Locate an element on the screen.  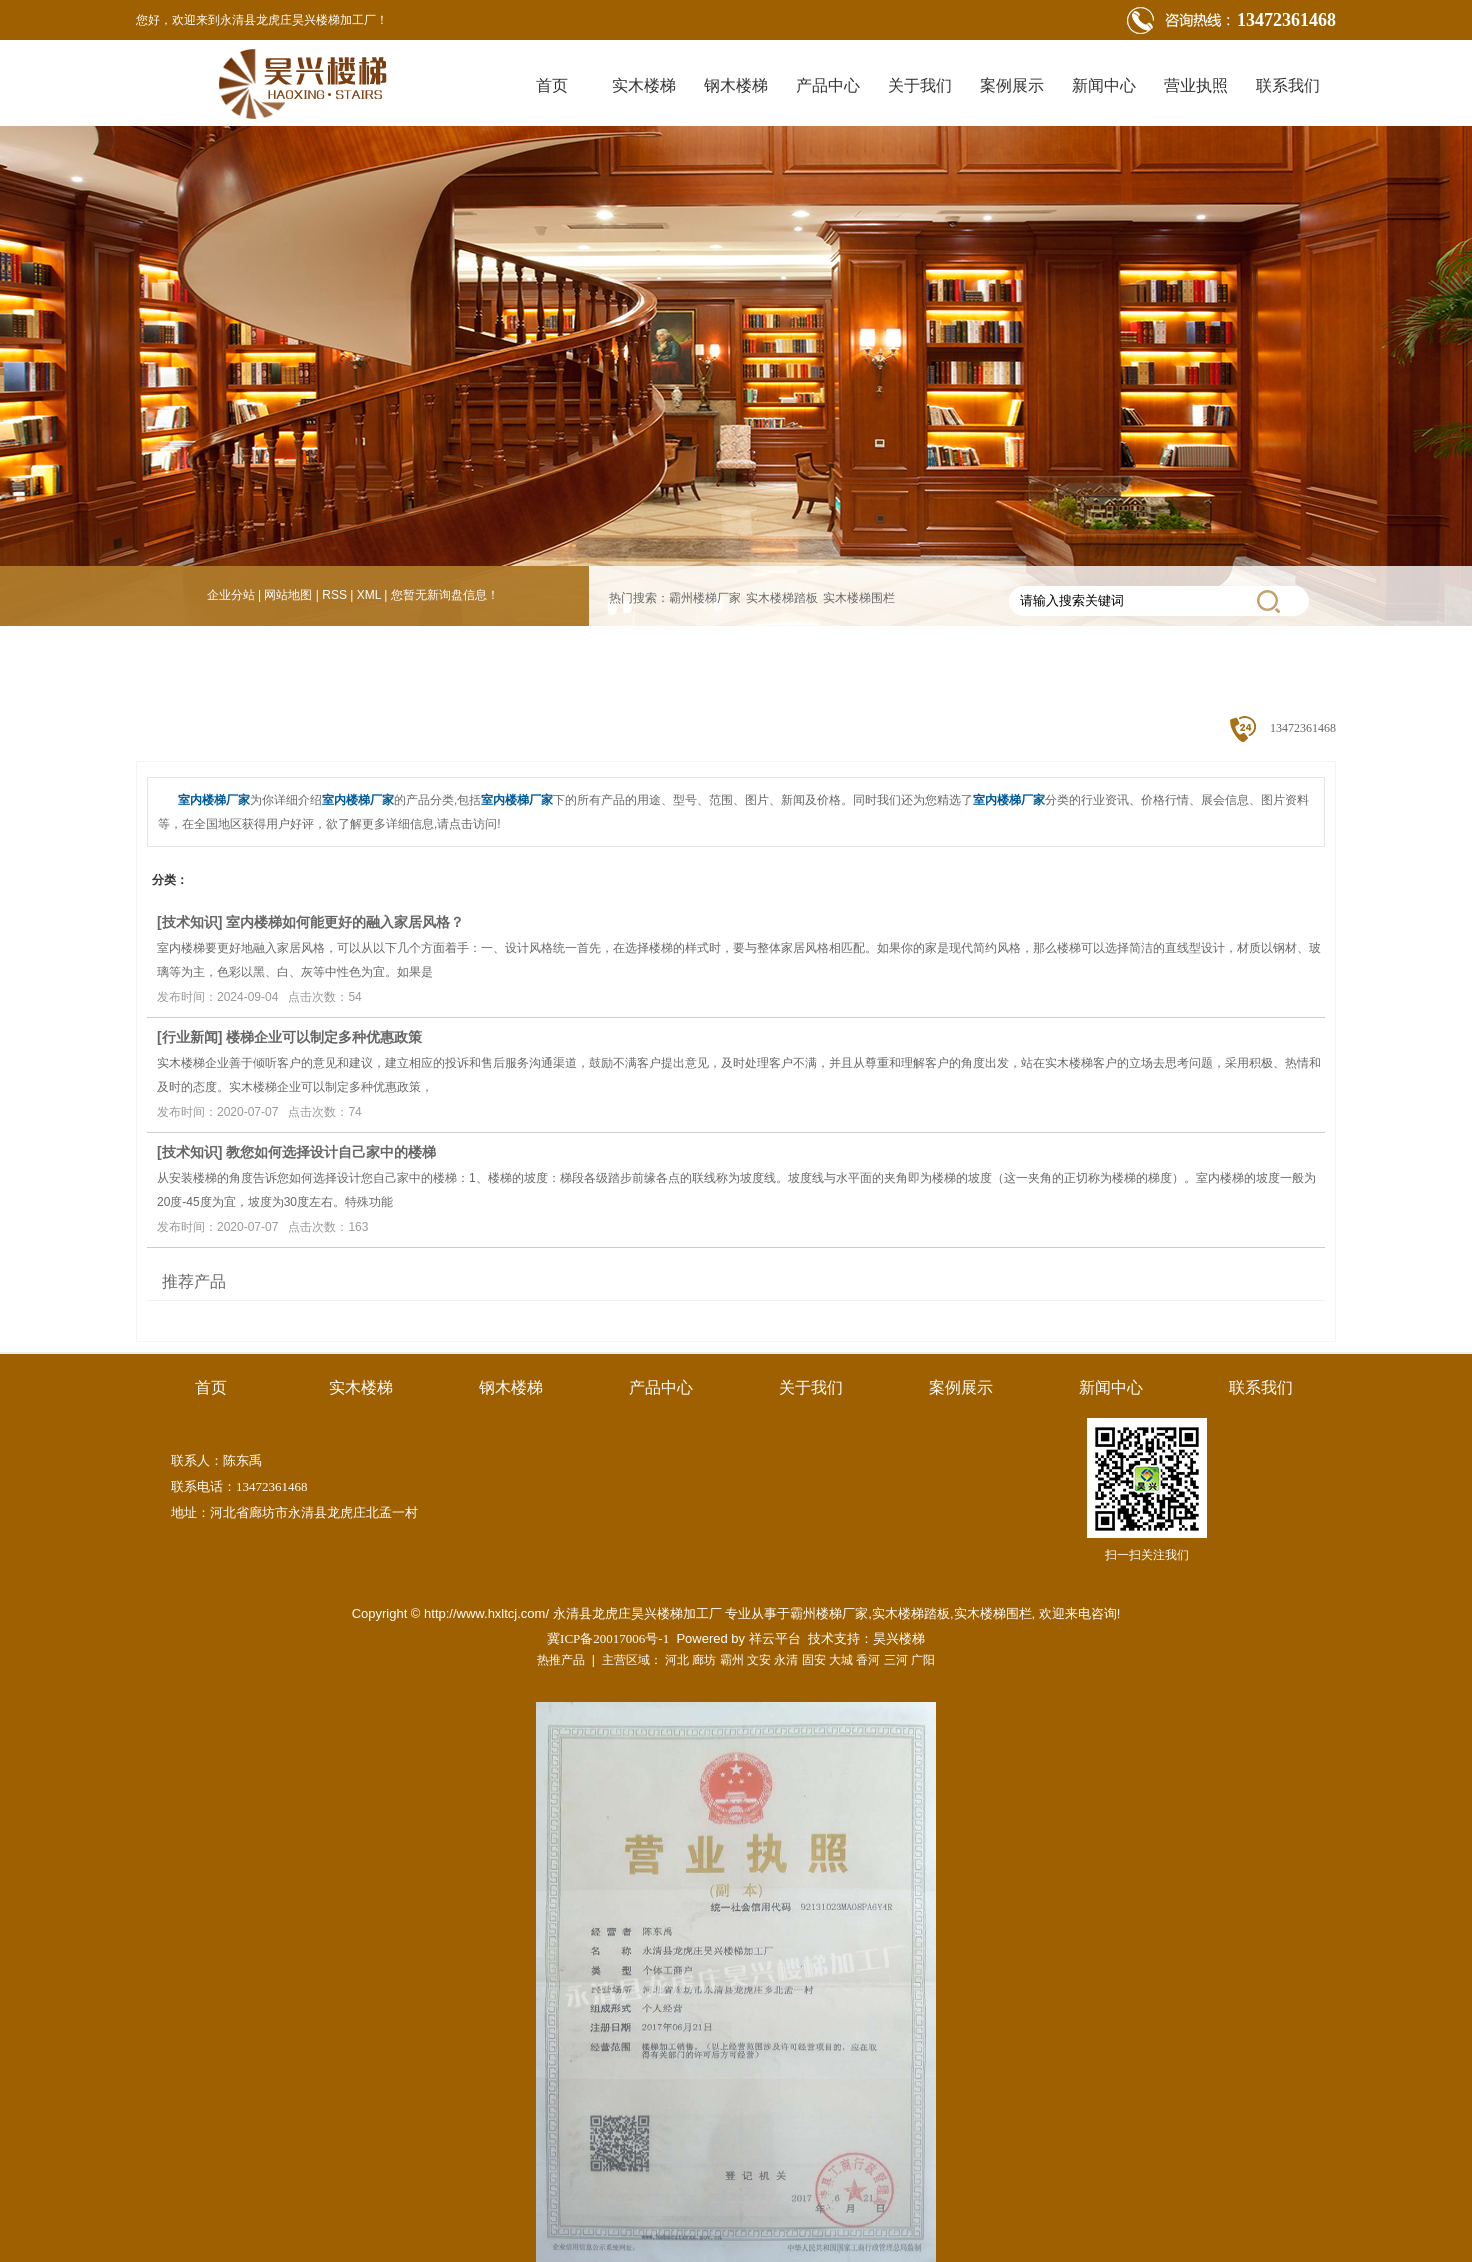
行业新闻 is located at coordinates (190, 1037).